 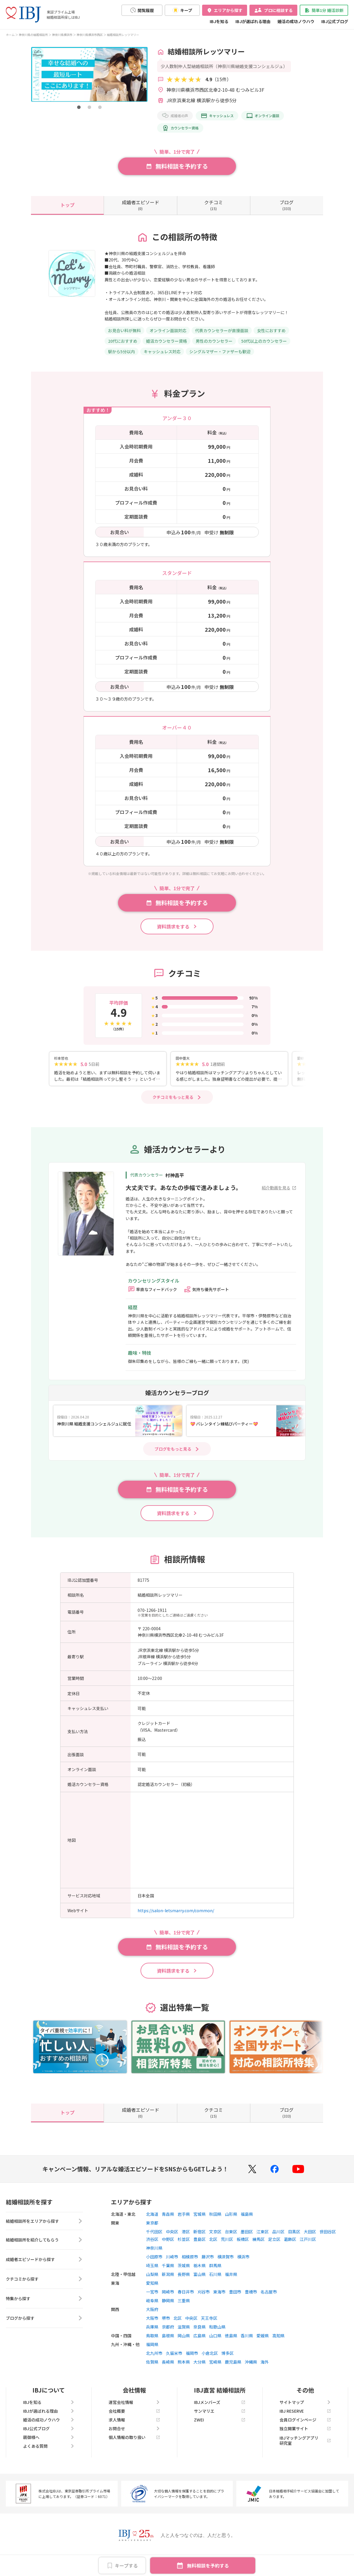 What do you see at coordinates (305, 2426) in the screenshot?
I see `会員ログインページ` at bounding box center [305, 2426].